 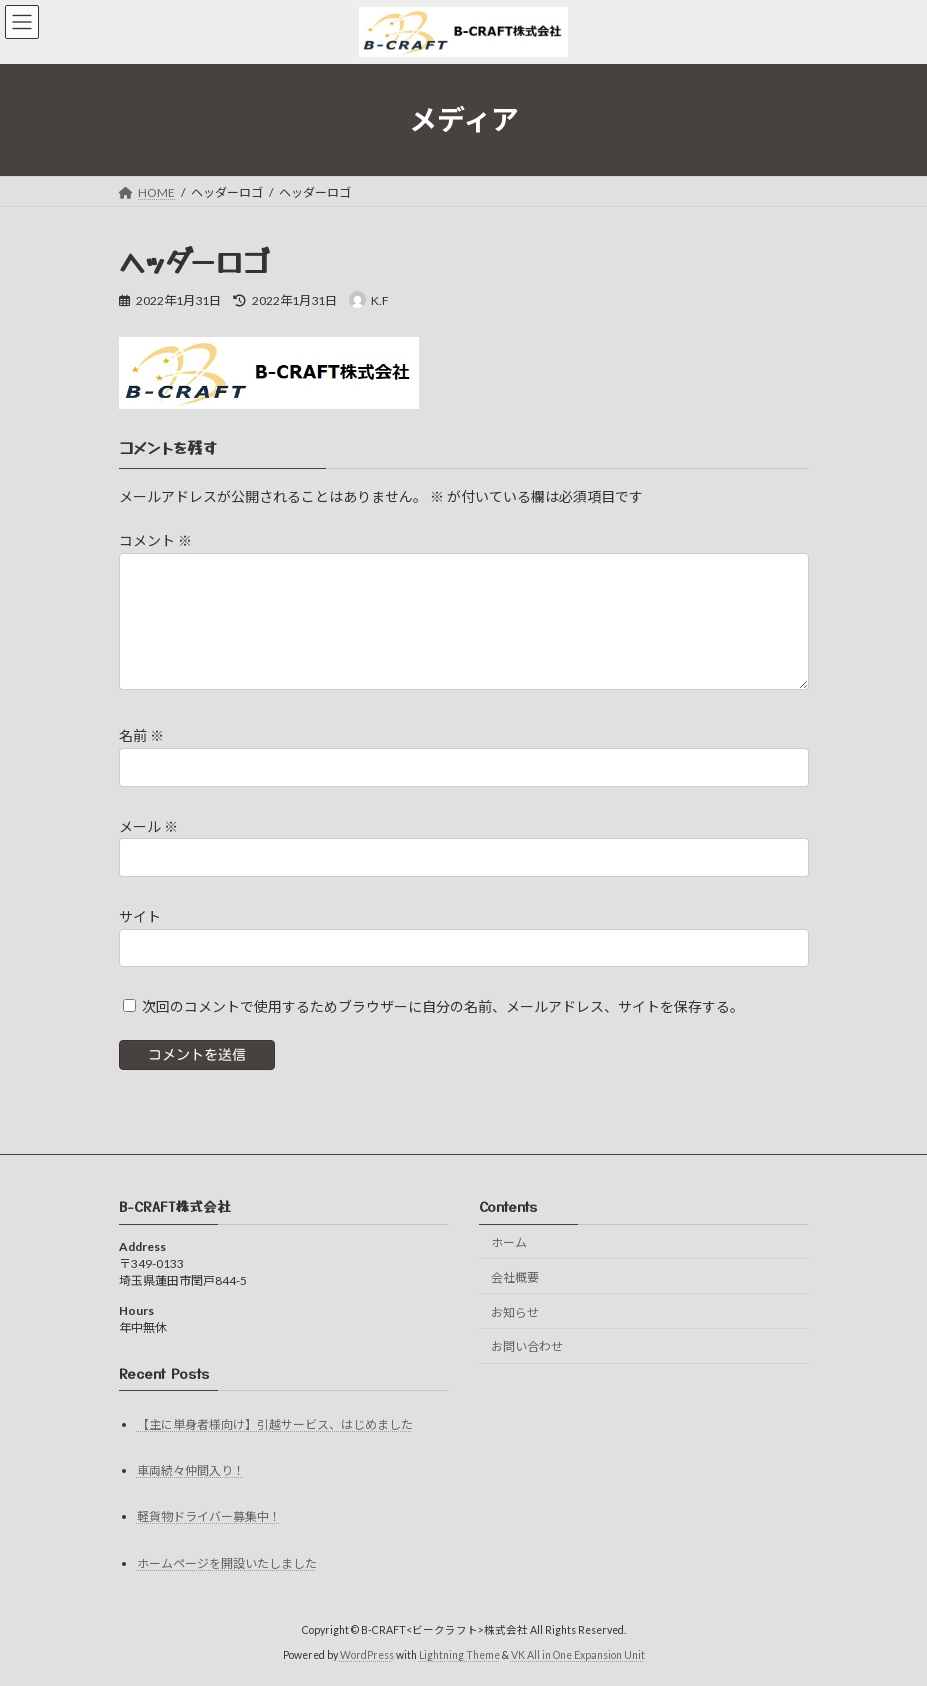 What do you see at coordinates (209, 1516) in the screenshot?
I see `軽貨物ドライバー募集中！` at bounding box center [209, 1516].